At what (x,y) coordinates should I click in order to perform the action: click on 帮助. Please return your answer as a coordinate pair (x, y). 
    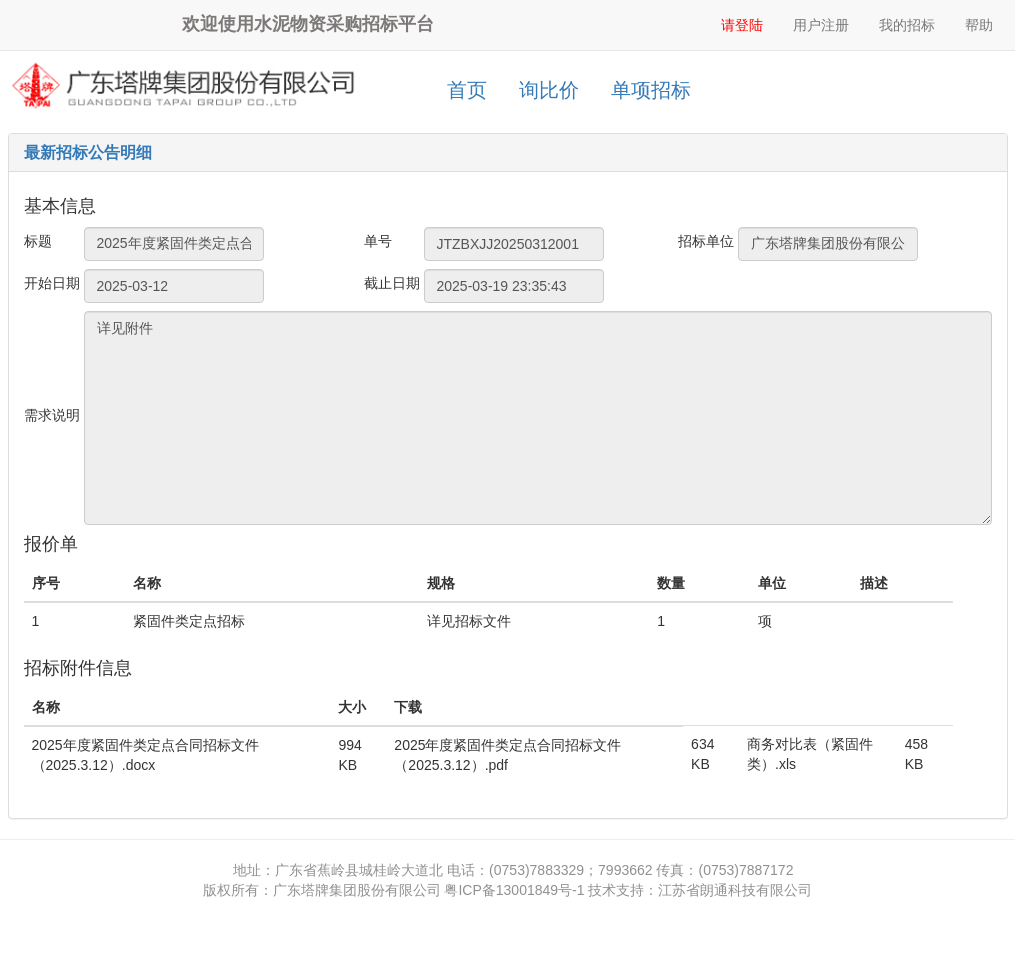
    Looking at the image, I should click on (979, 25).